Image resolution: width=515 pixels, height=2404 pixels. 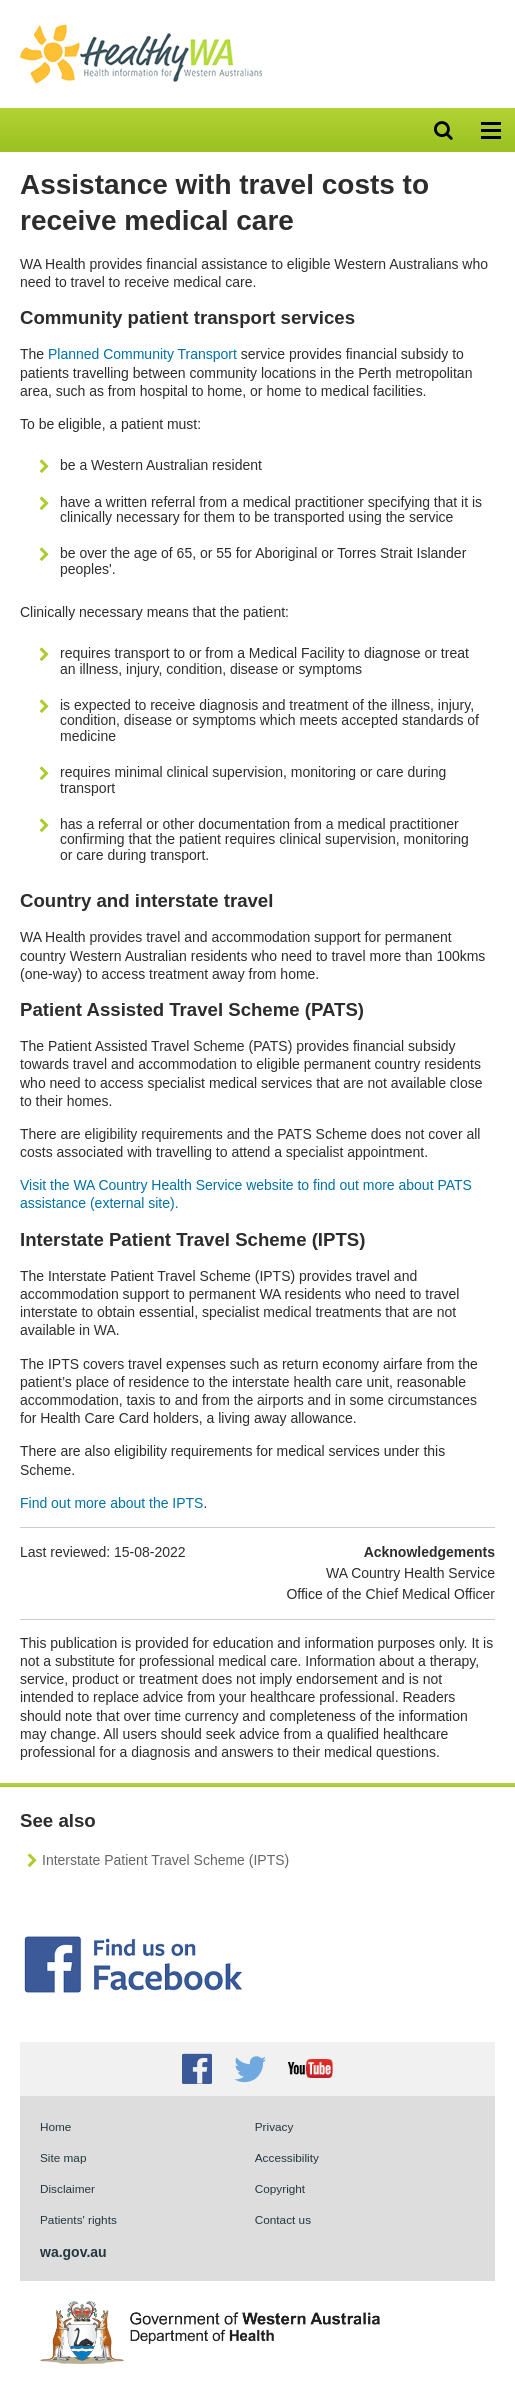 I want to click on Site map, so click(x=63, y=2157).